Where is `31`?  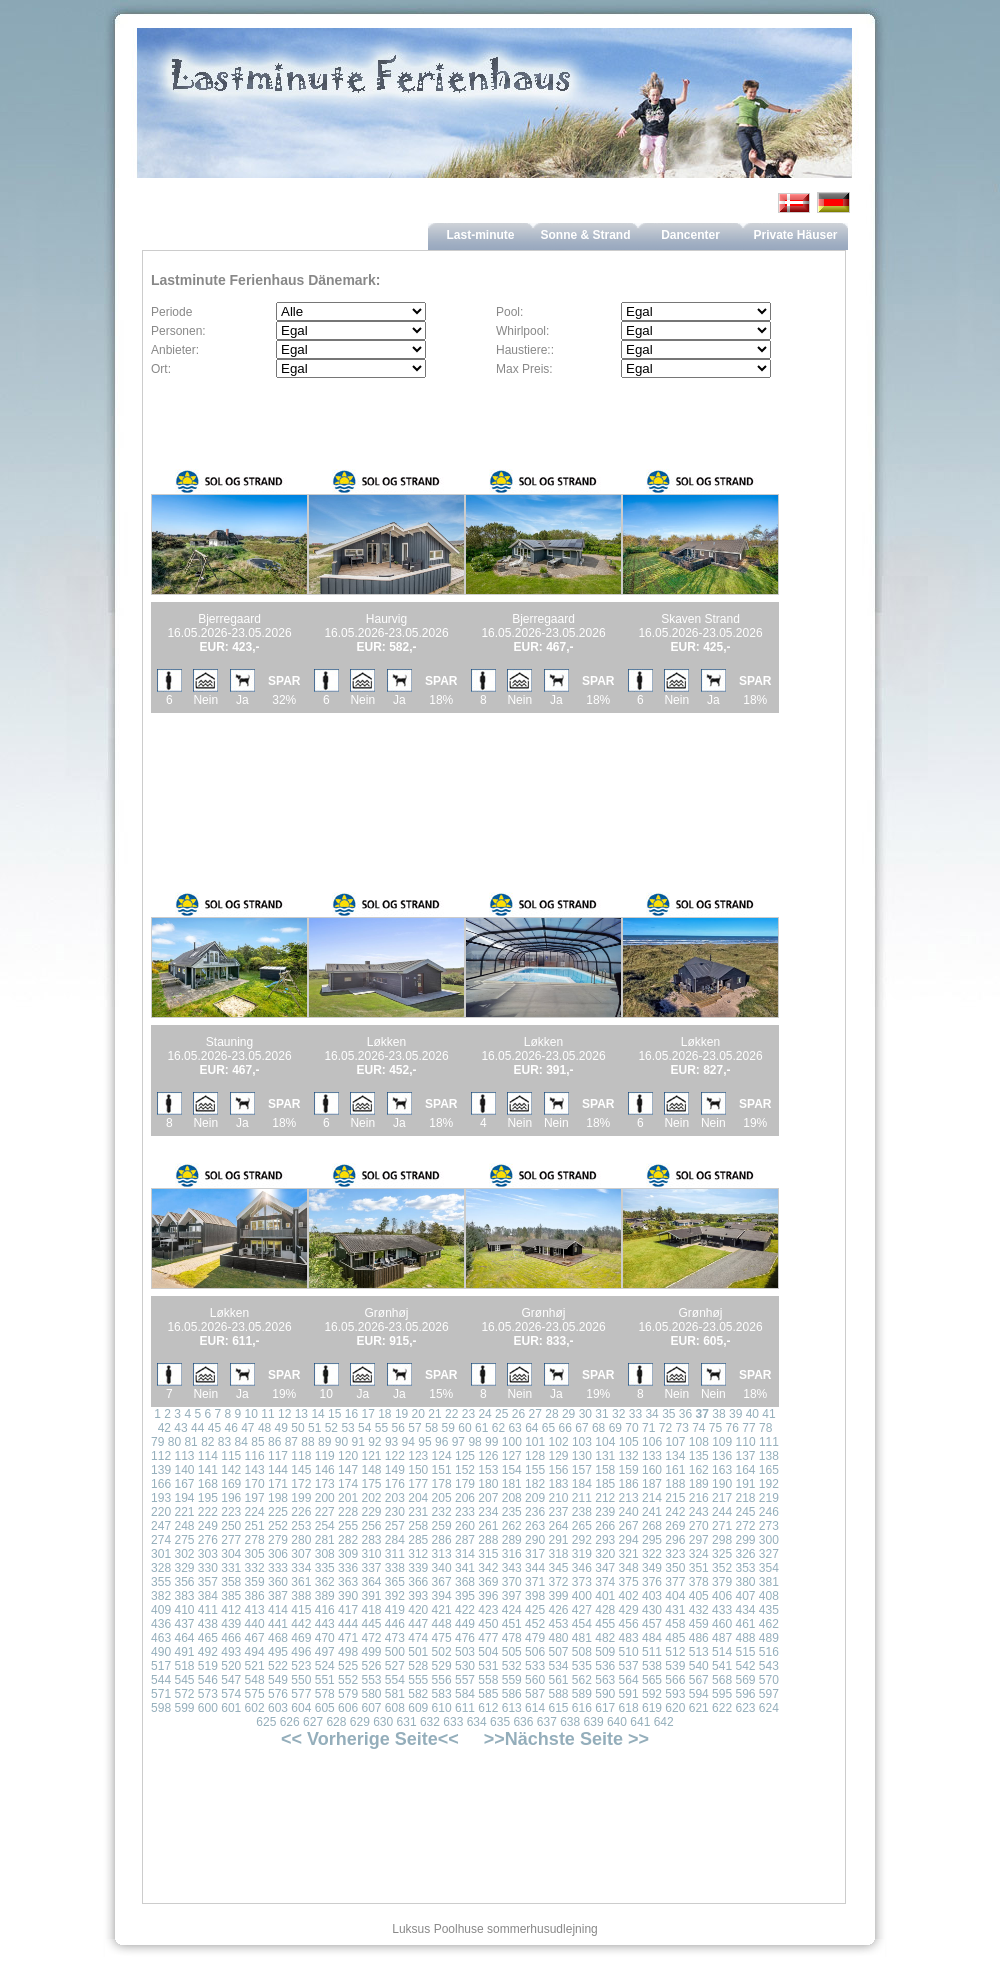
31 is located at coordinates (601, 1414).